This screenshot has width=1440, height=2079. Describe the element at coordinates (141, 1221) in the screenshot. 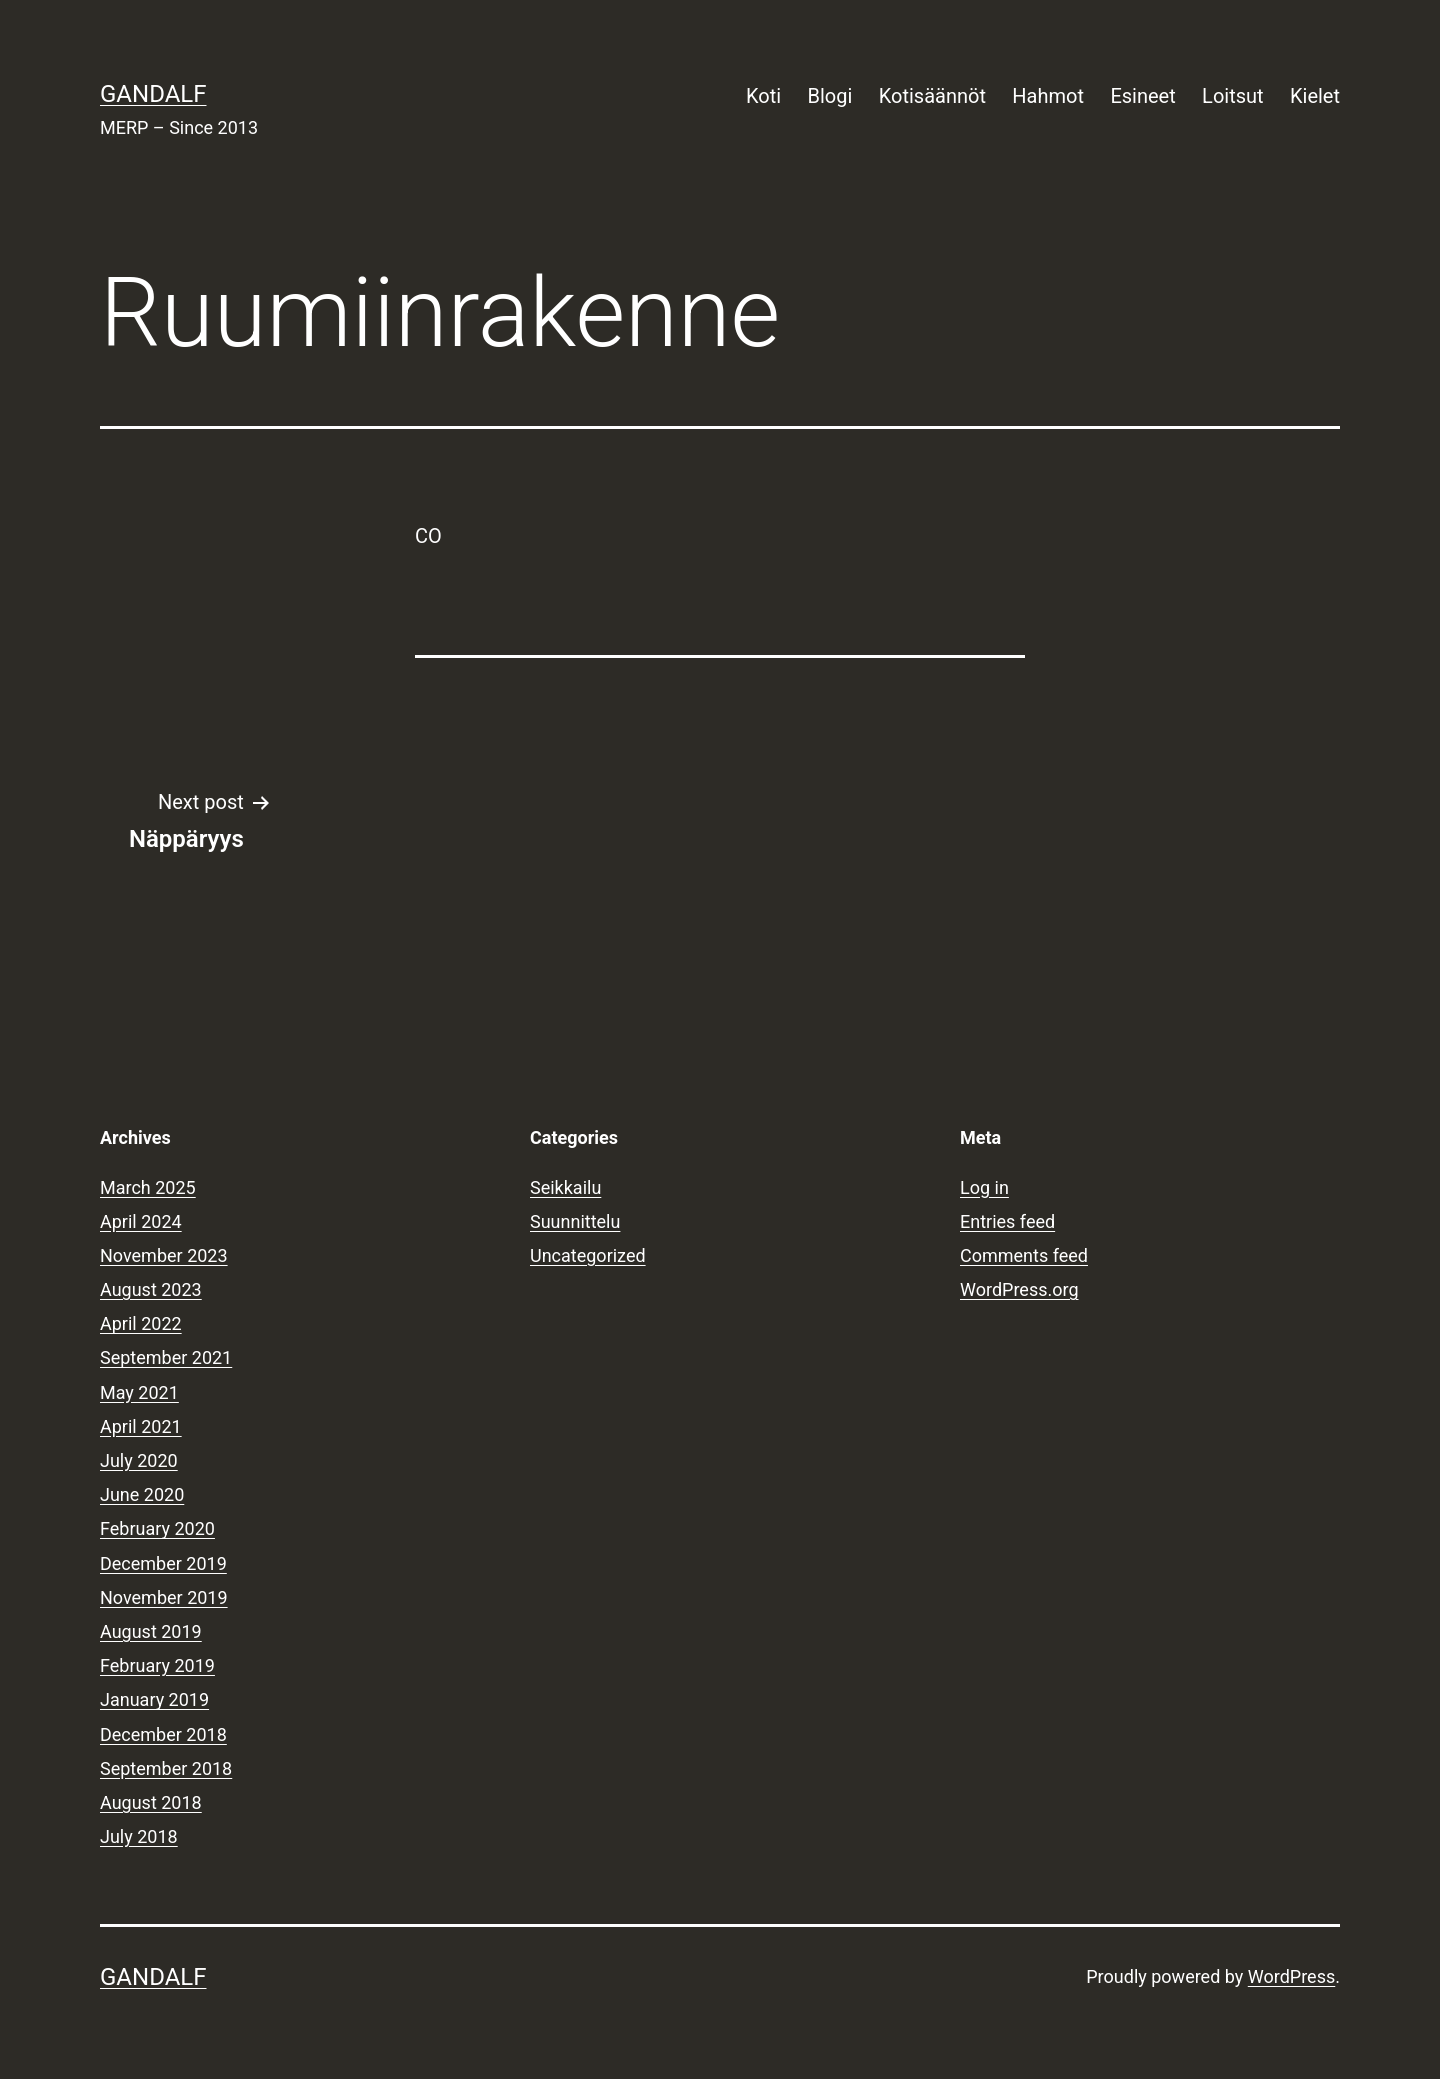

I see `April 2024` at that location.